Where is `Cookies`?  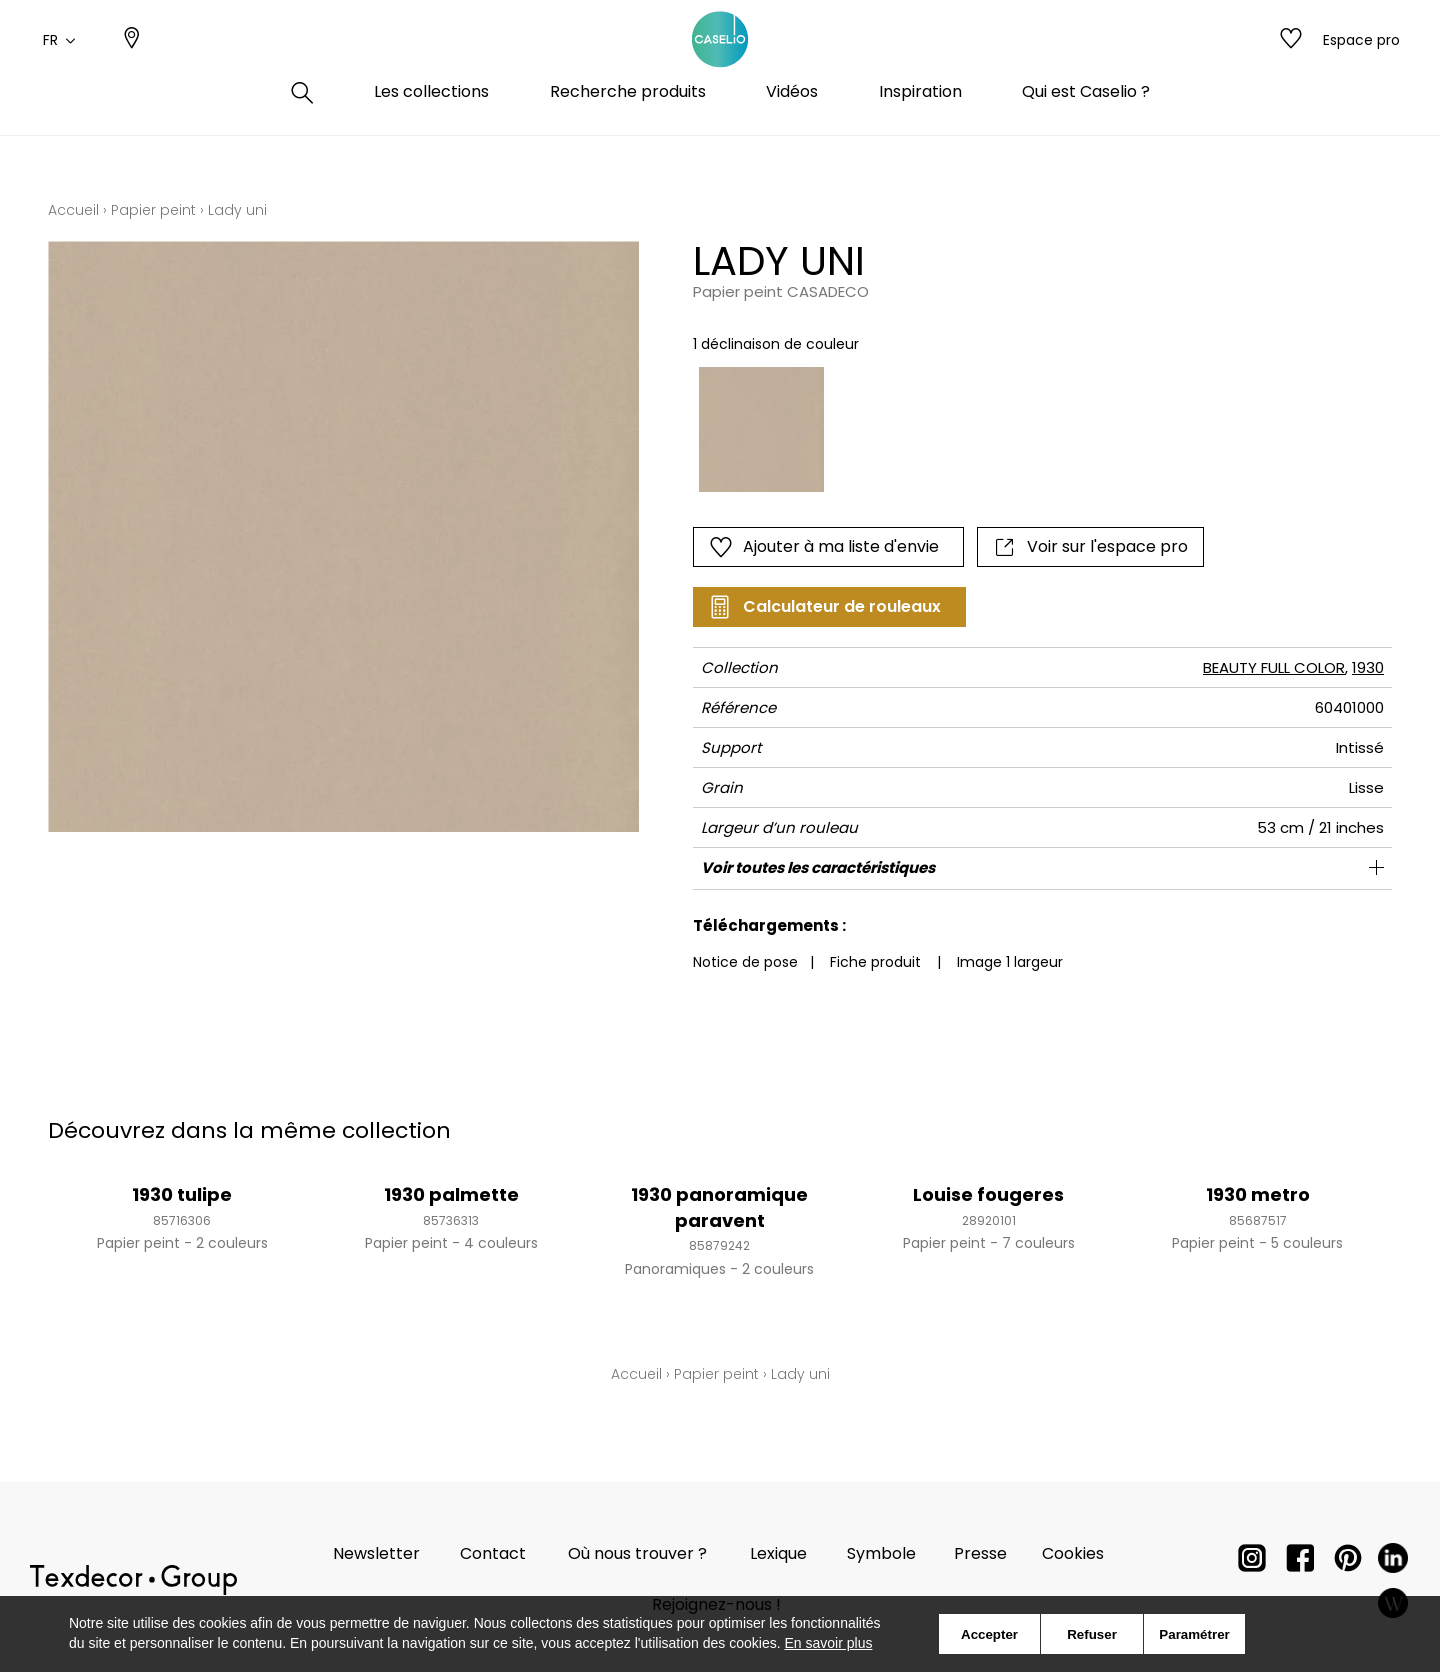
Cookies is located at coordinates (1073, 1553).